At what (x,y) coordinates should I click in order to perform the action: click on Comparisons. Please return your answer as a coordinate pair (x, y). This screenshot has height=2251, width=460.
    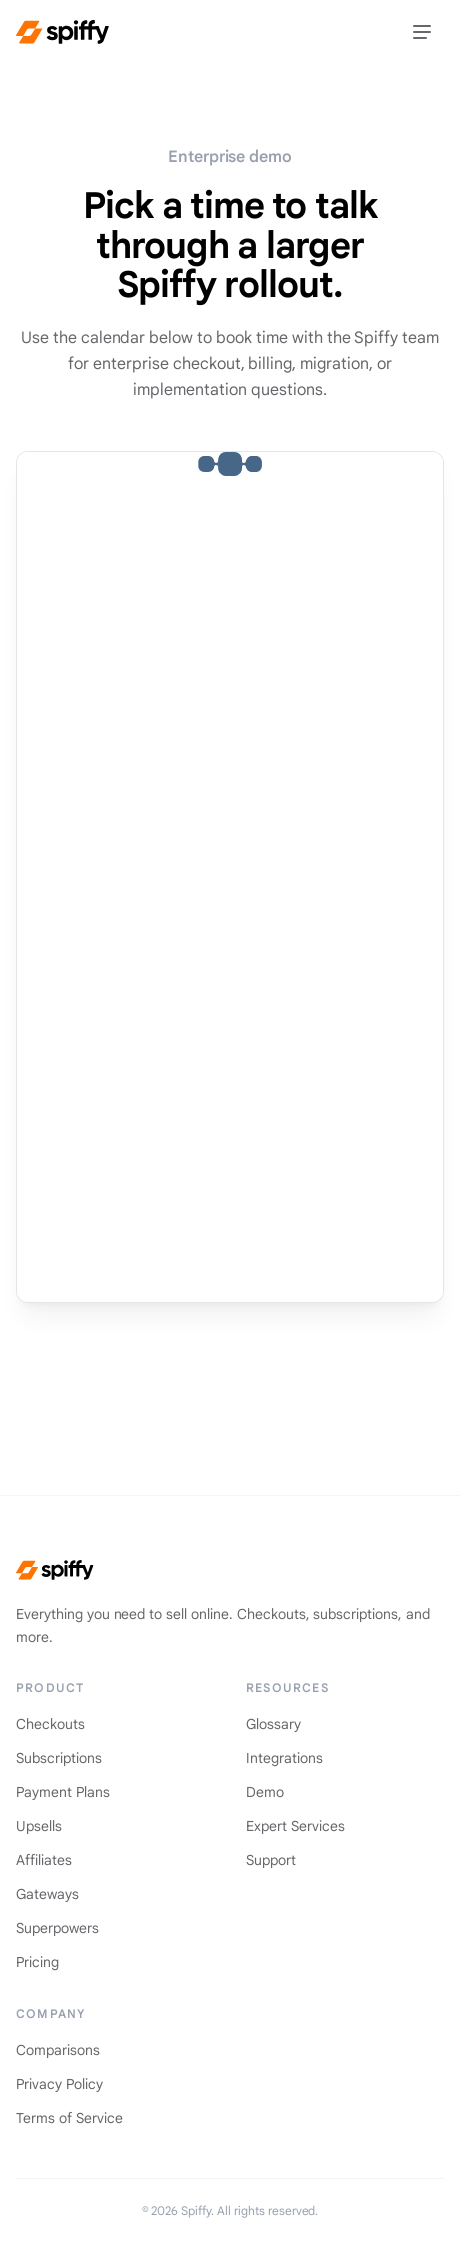
    Looking at the image, I should click on (58, 2050).